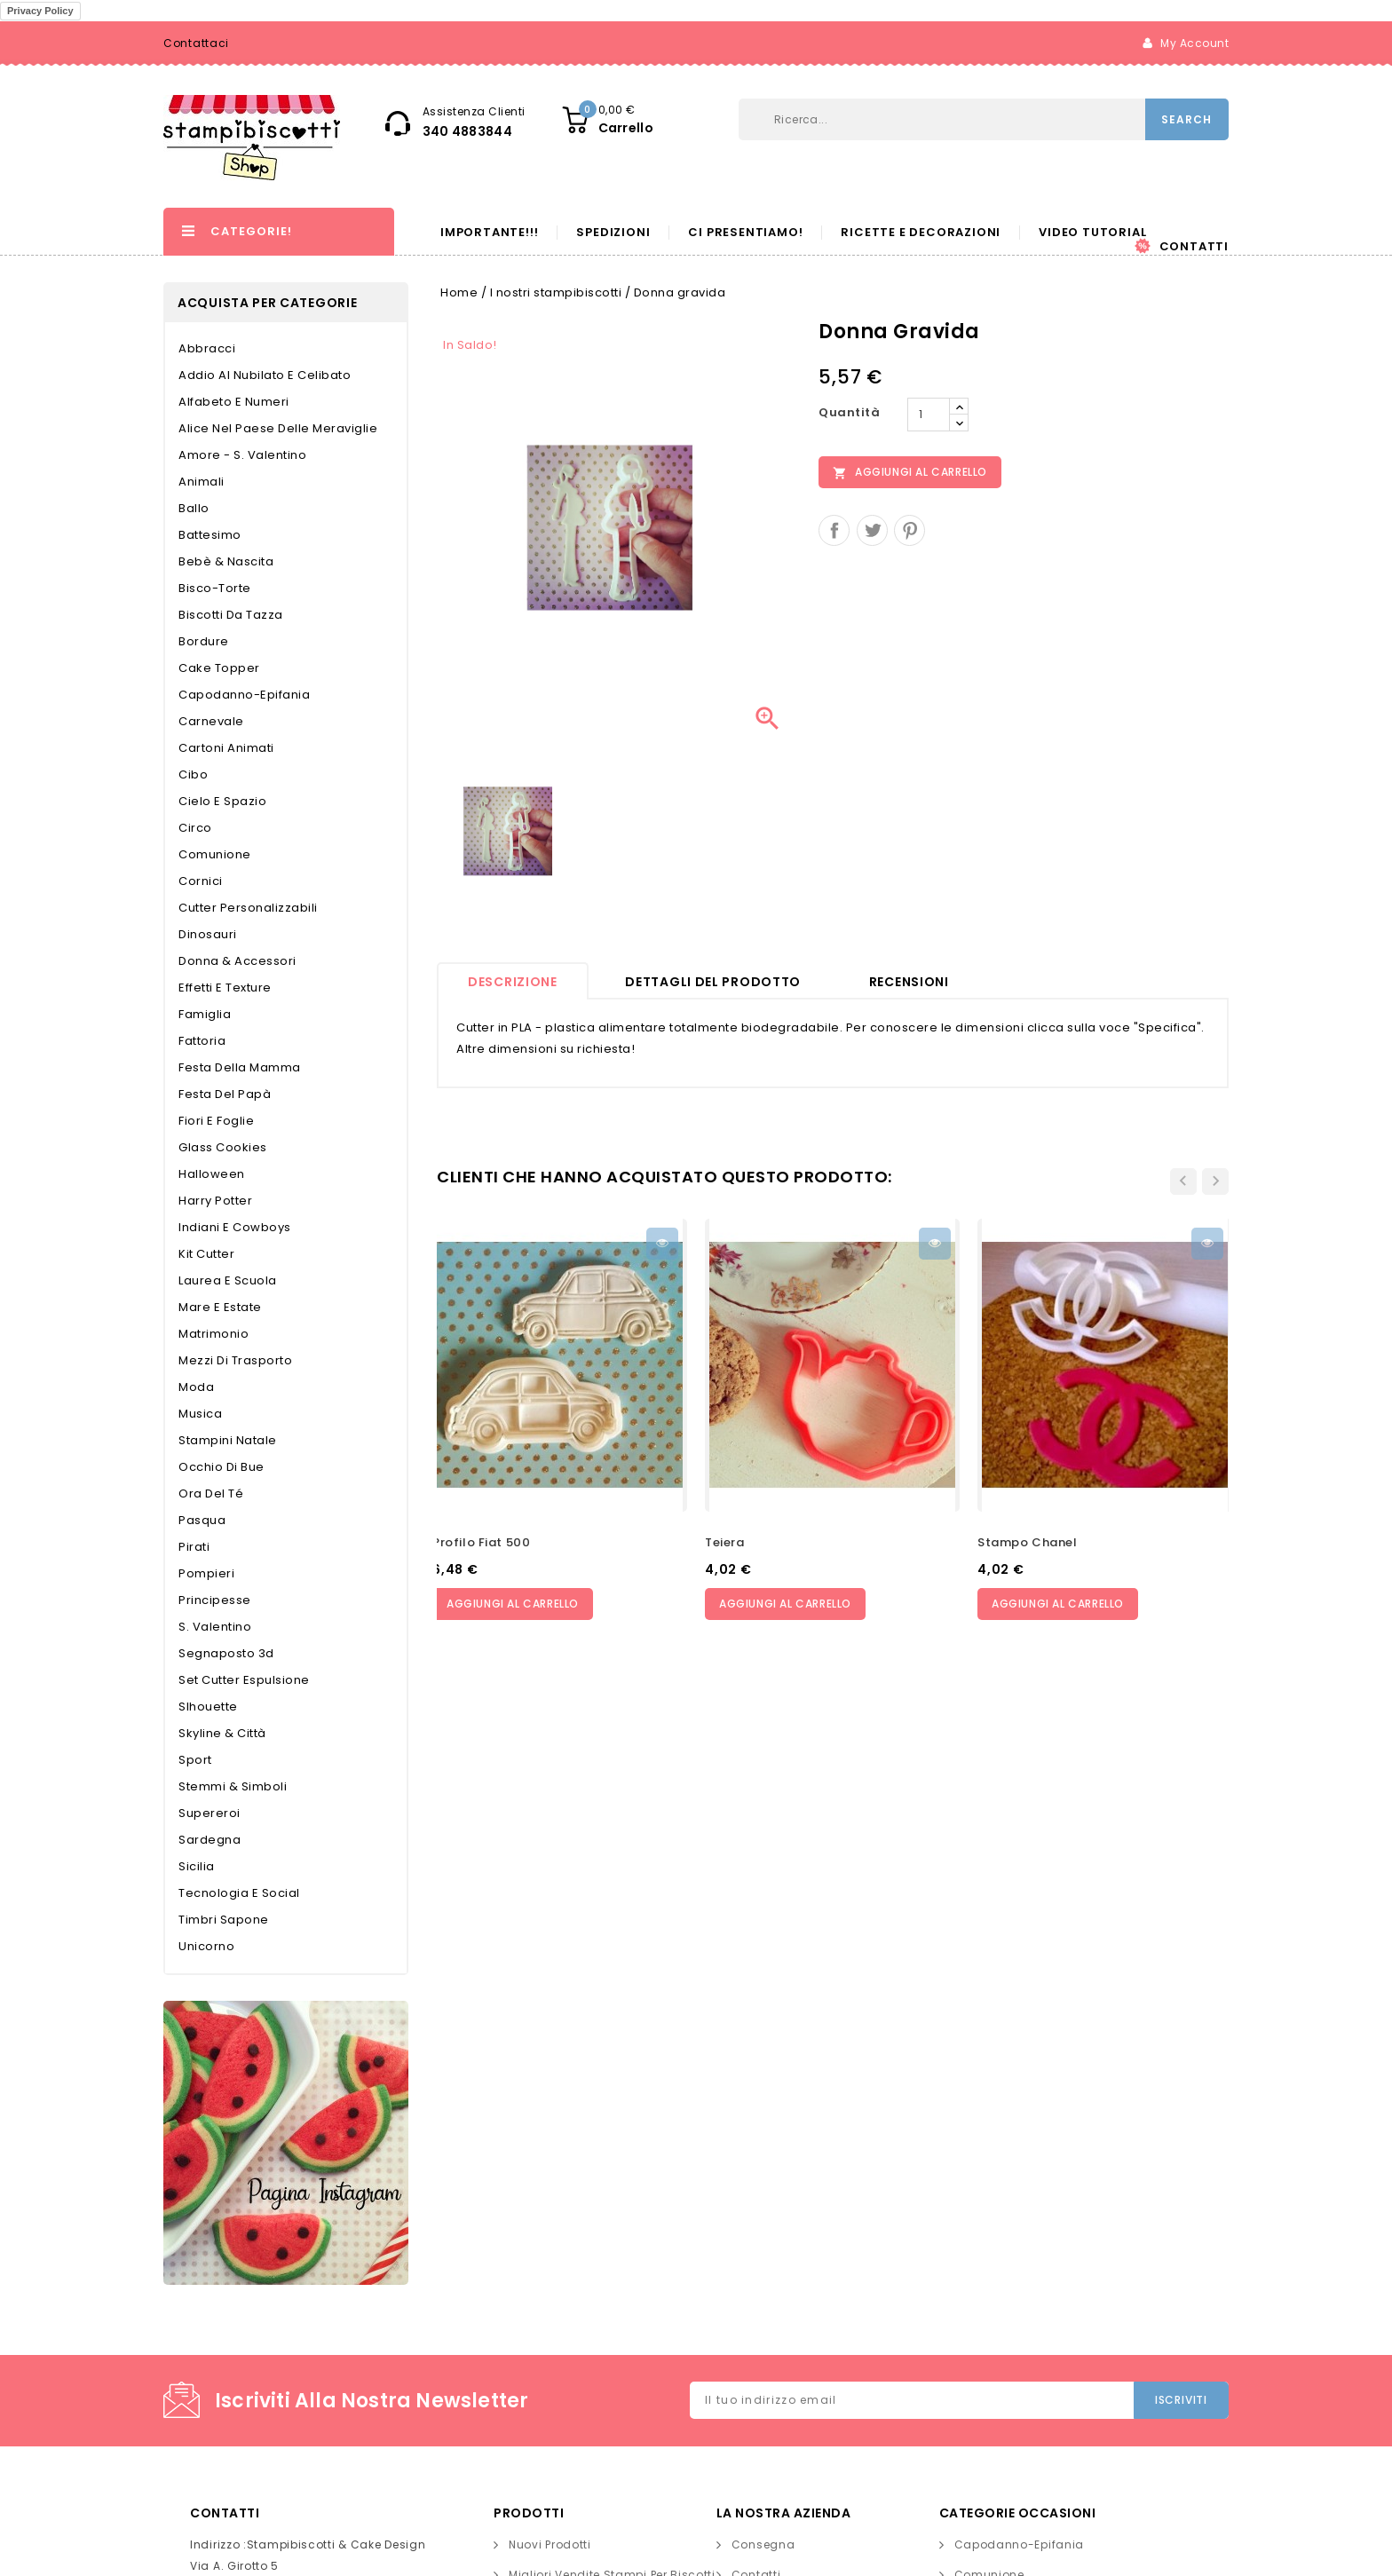 The height and width of the screenshot is (2576, 1392). I want to click on Contatti, so click(1194, 247).